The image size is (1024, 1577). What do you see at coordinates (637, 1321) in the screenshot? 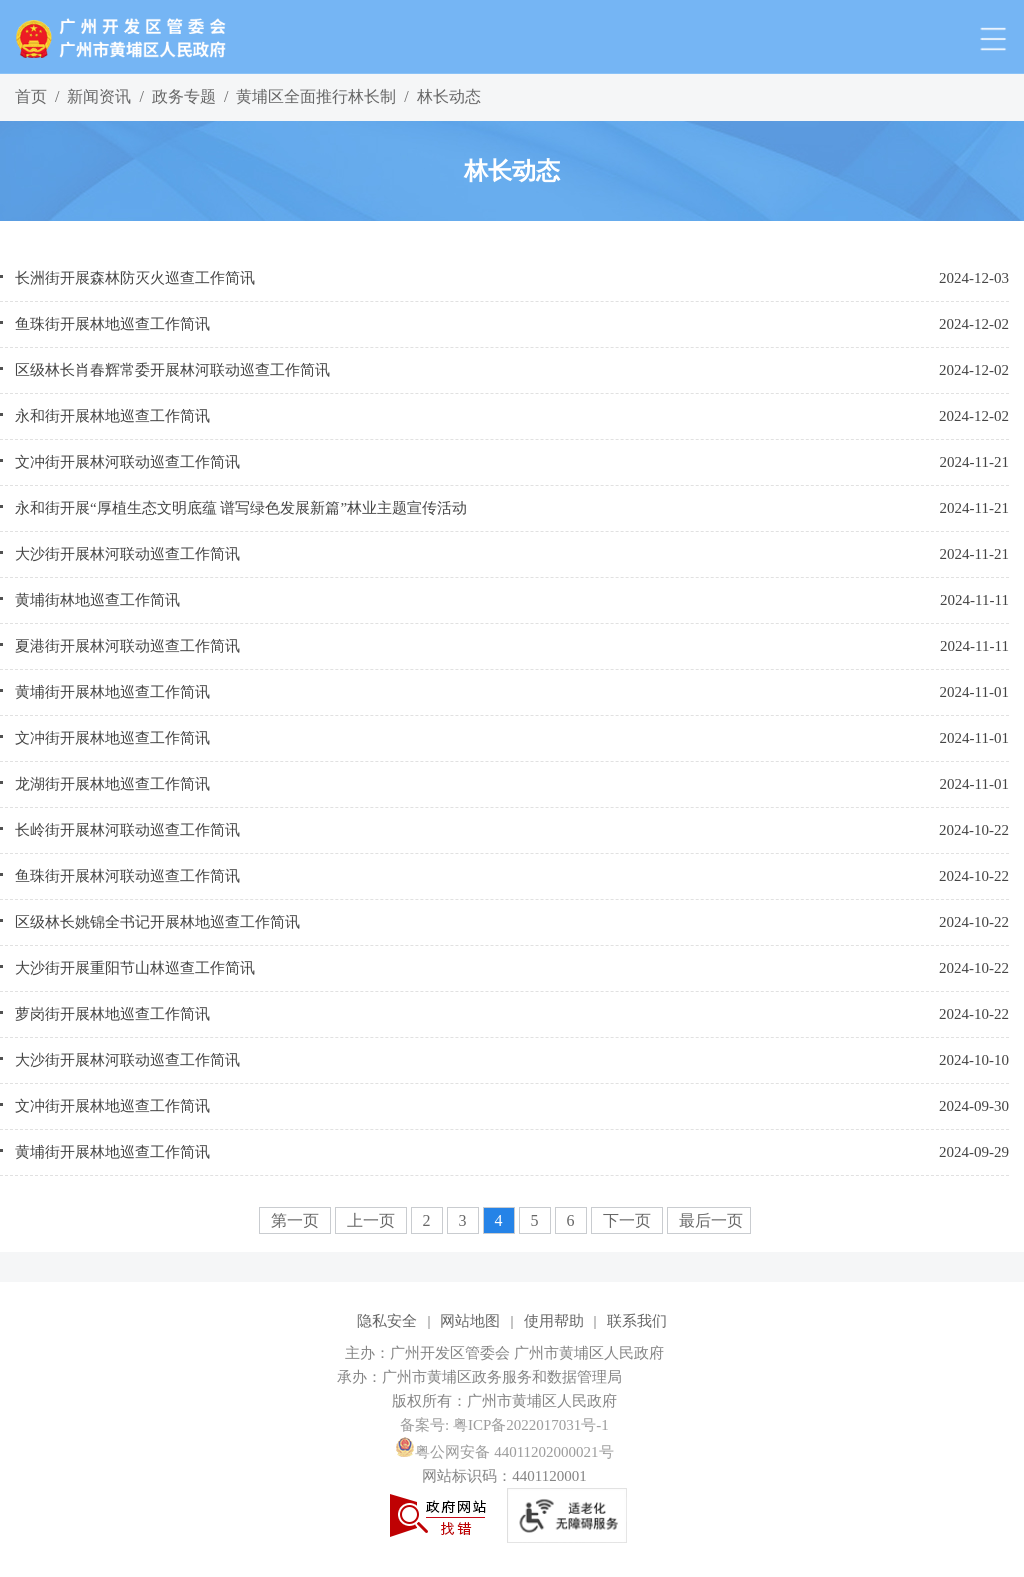
I see `联系我们` at bounding box center [637, 1321].